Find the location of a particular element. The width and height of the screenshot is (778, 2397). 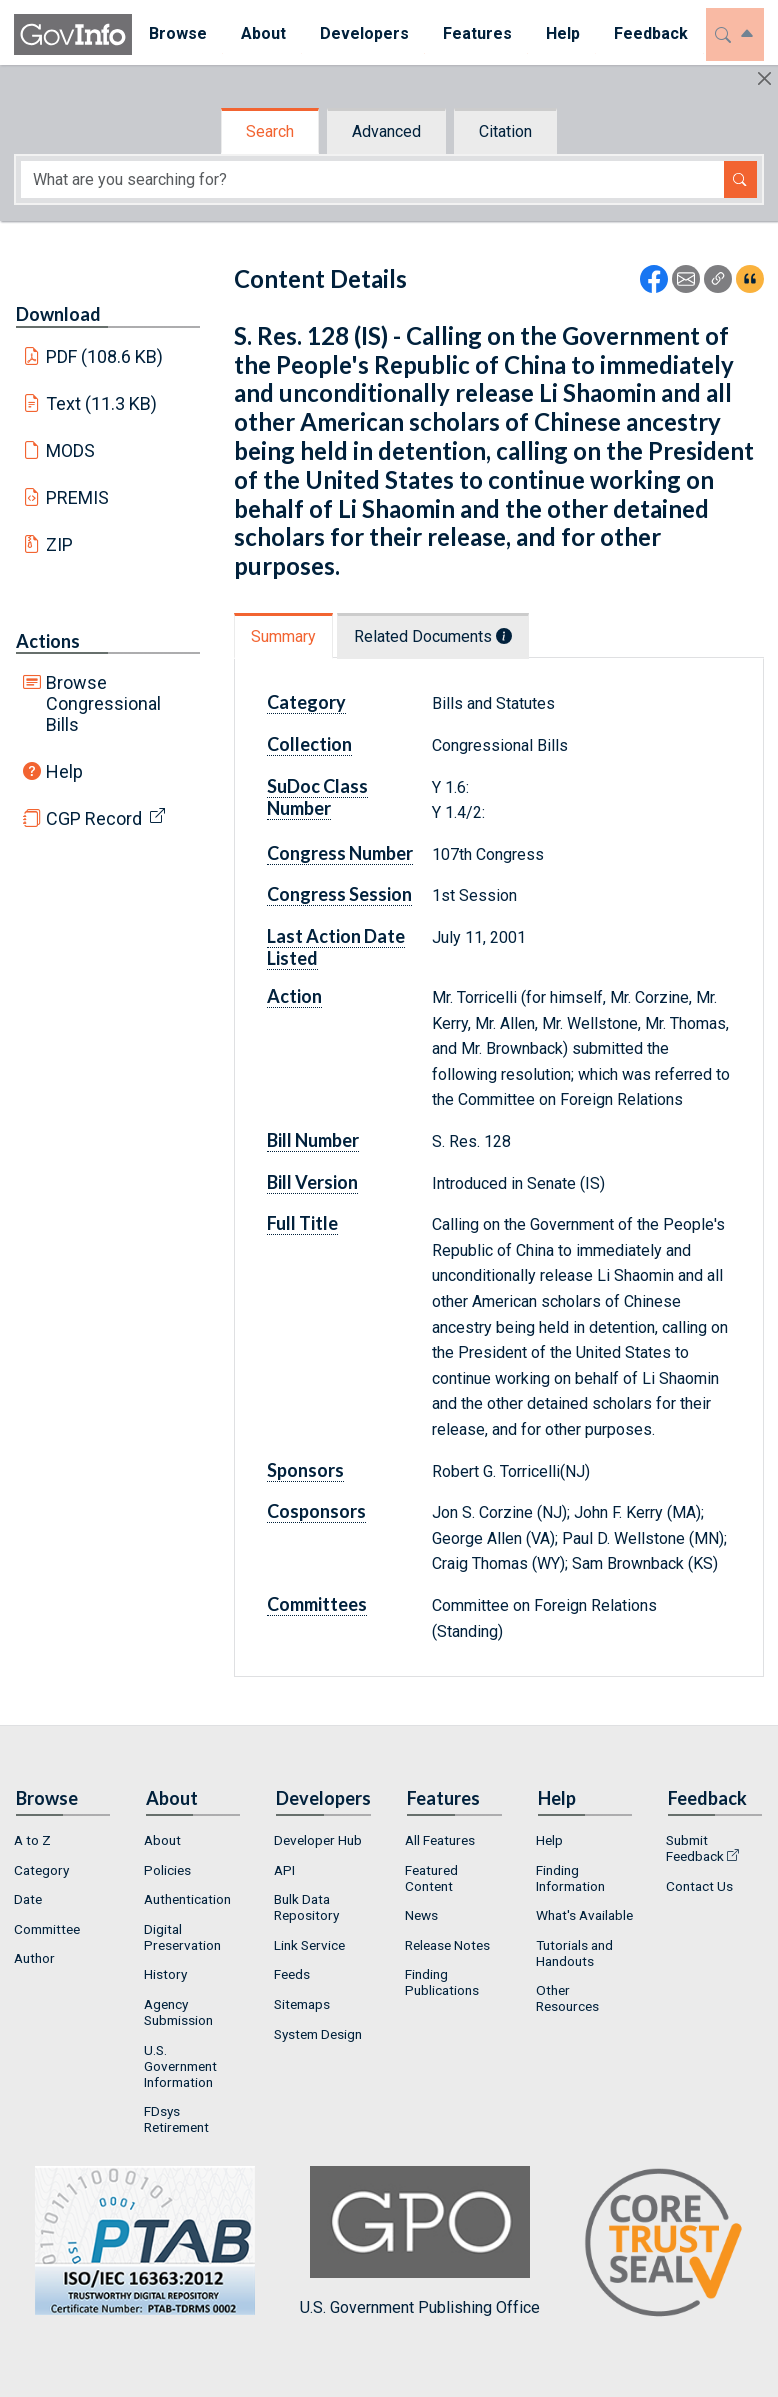

Summary [tab] is located at coordinates (283, 636).